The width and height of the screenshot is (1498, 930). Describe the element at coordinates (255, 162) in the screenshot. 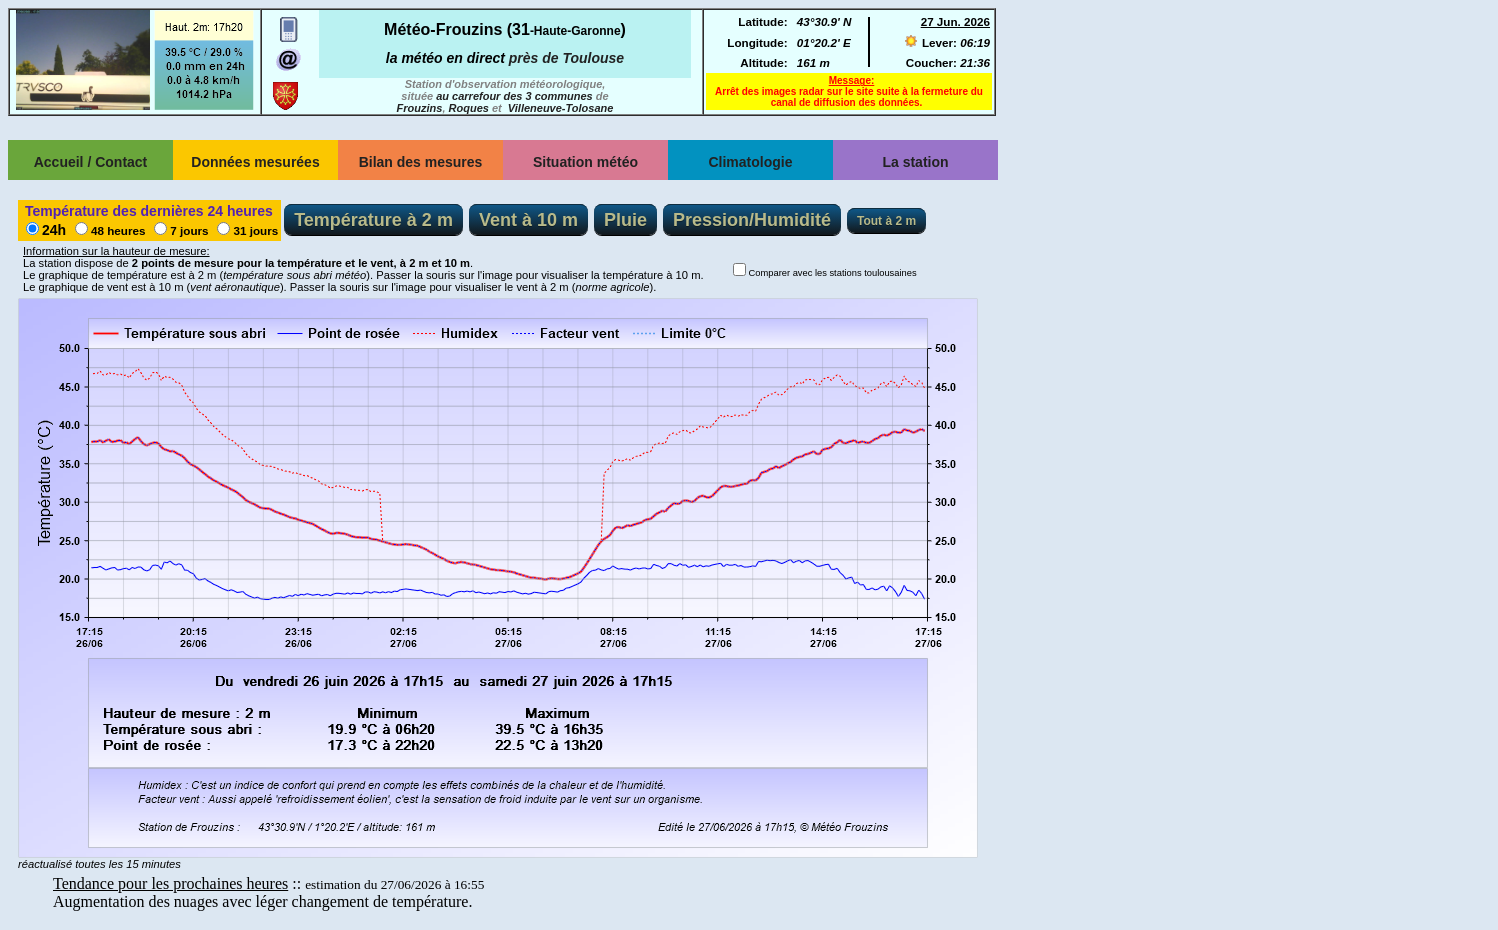

I see `Données mesurées` at that location.